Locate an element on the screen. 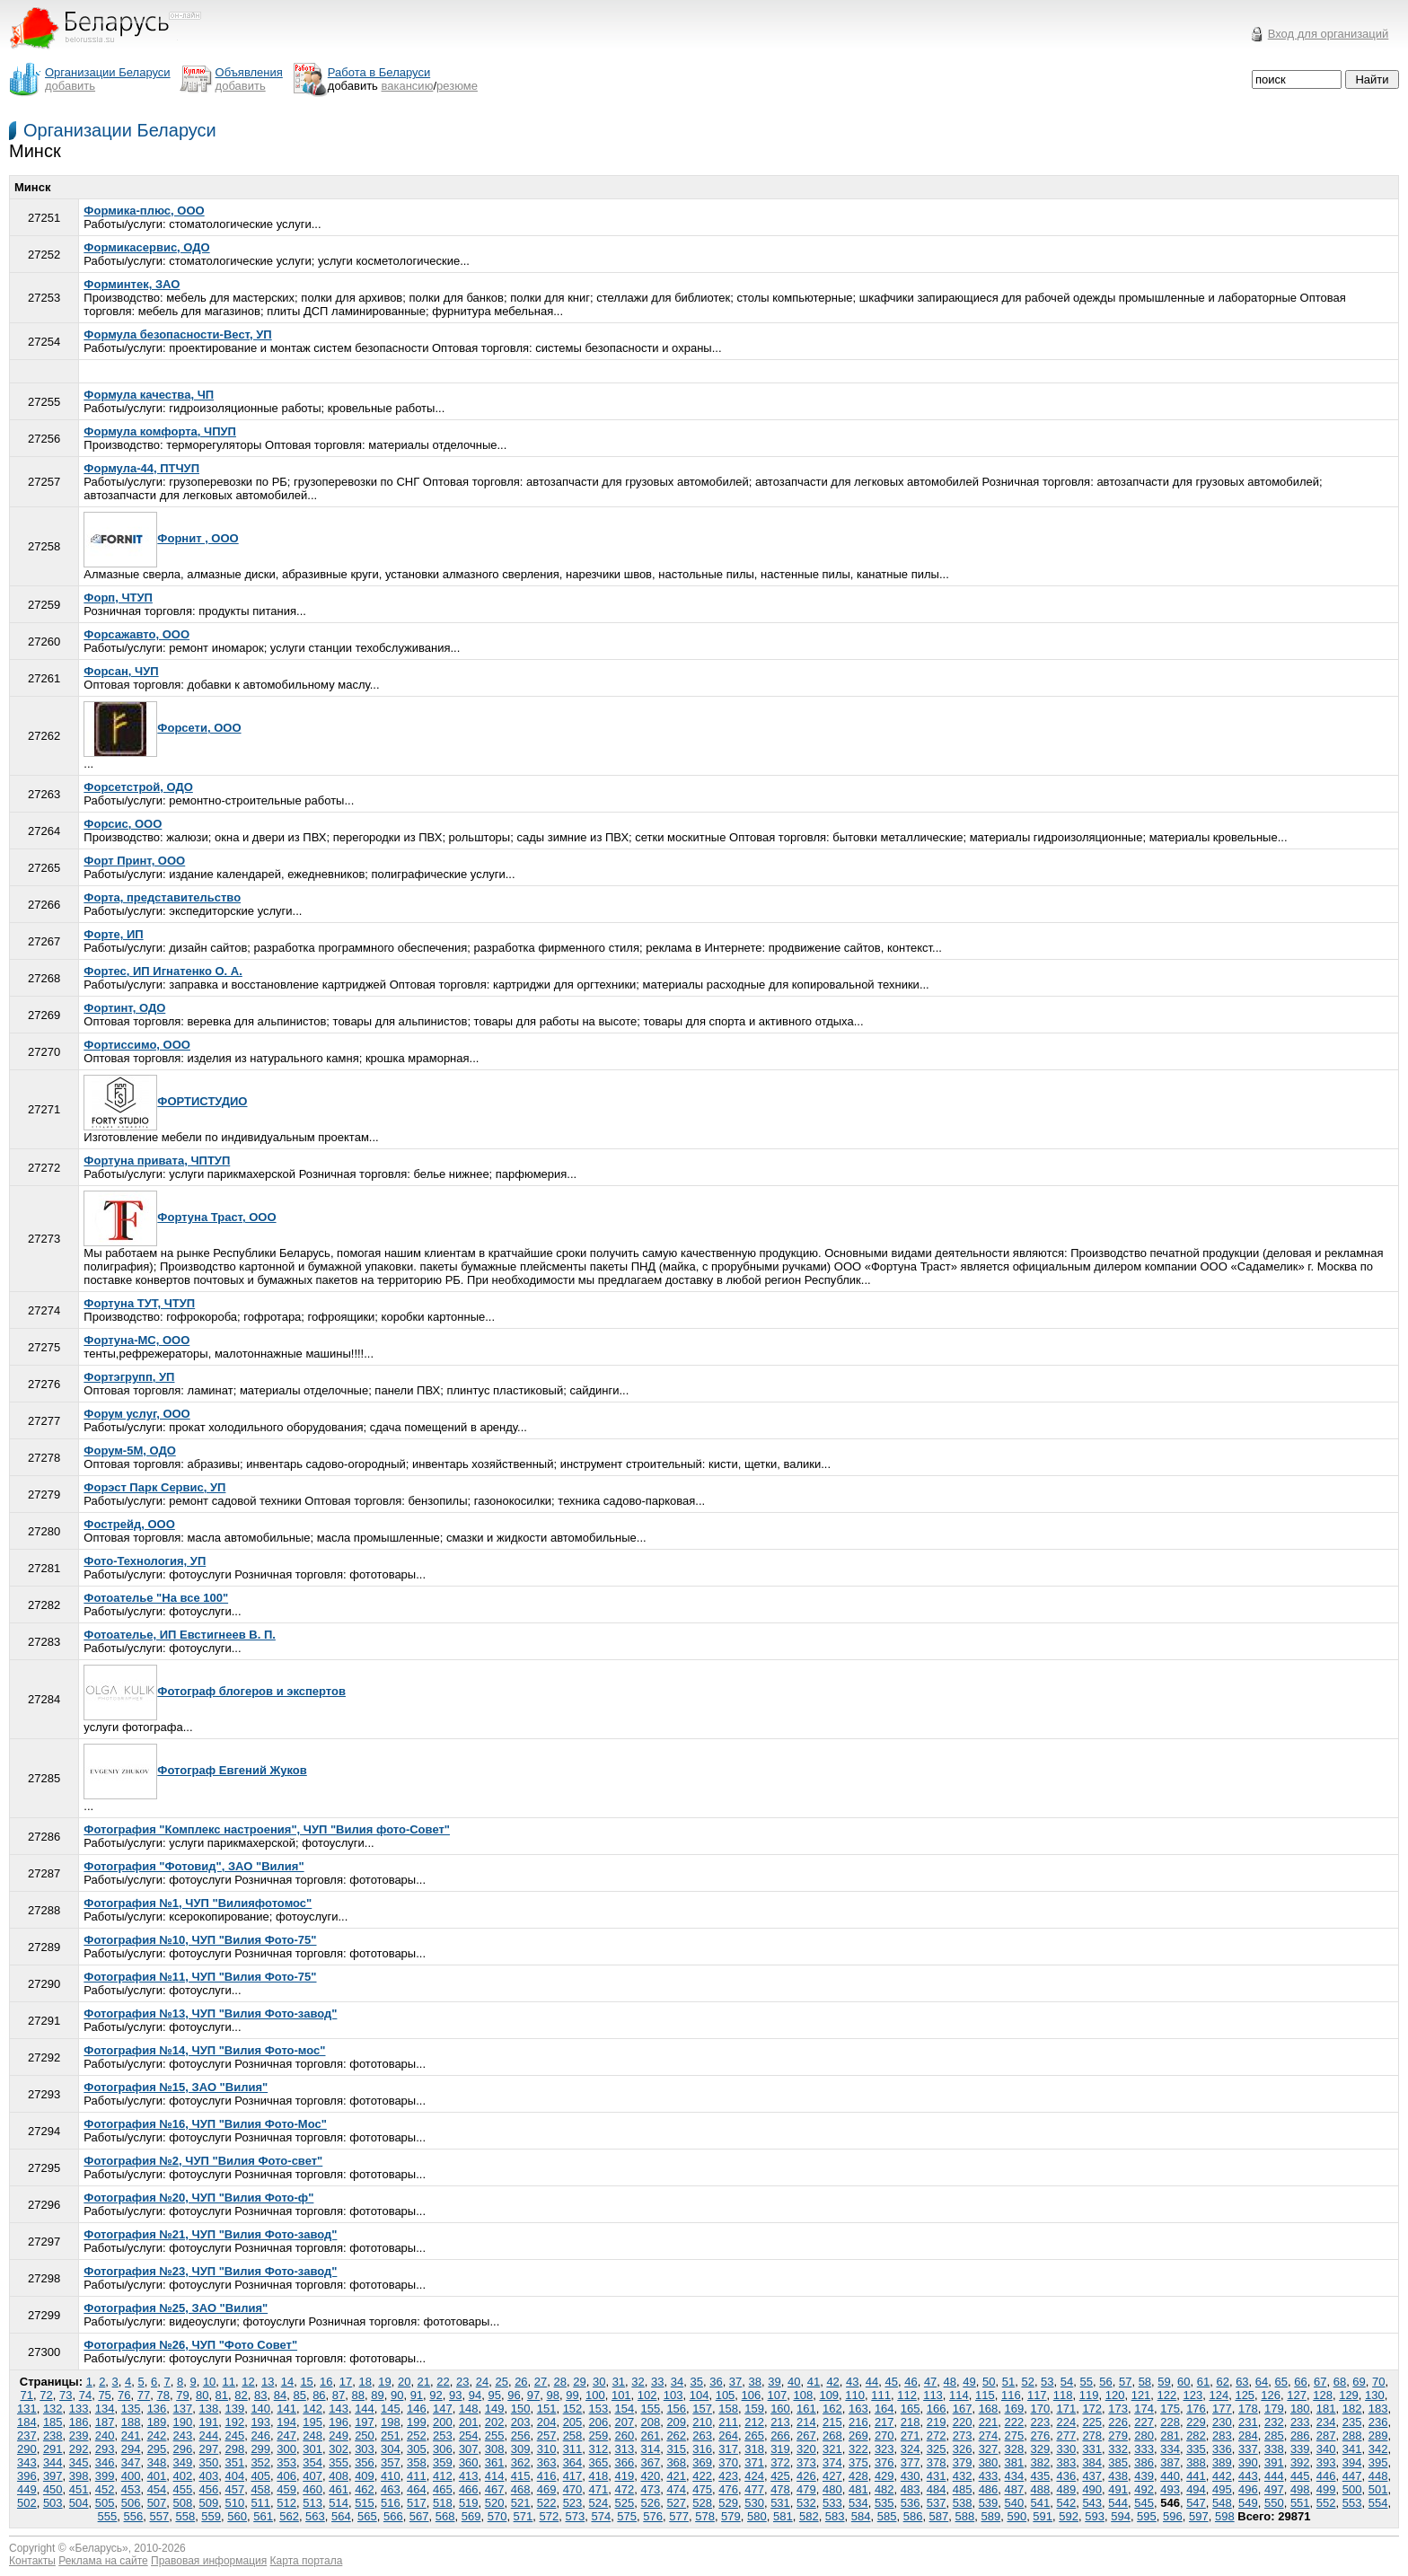 The width and height of the screenshot is (1408, 2576). 126 is located at coordinates (1270, 2395).